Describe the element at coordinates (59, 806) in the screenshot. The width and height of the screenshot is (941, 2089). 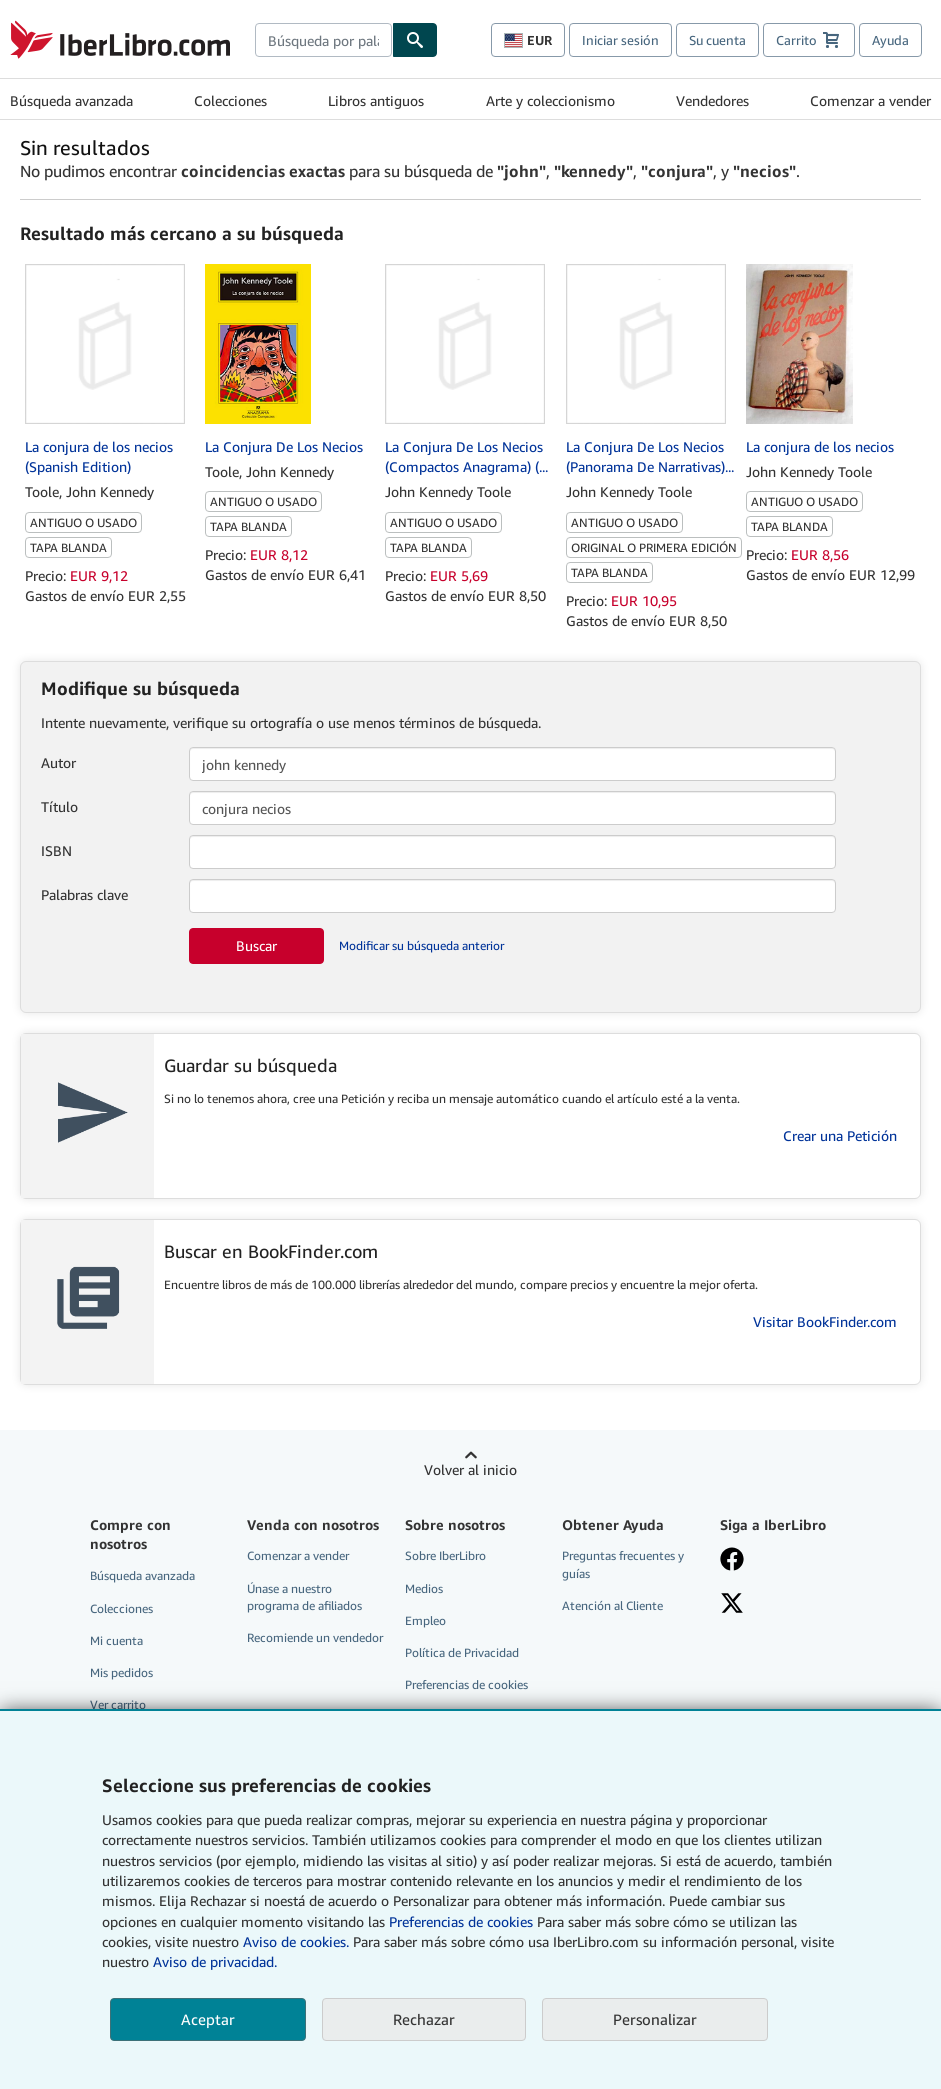
I see `Título` at that location.